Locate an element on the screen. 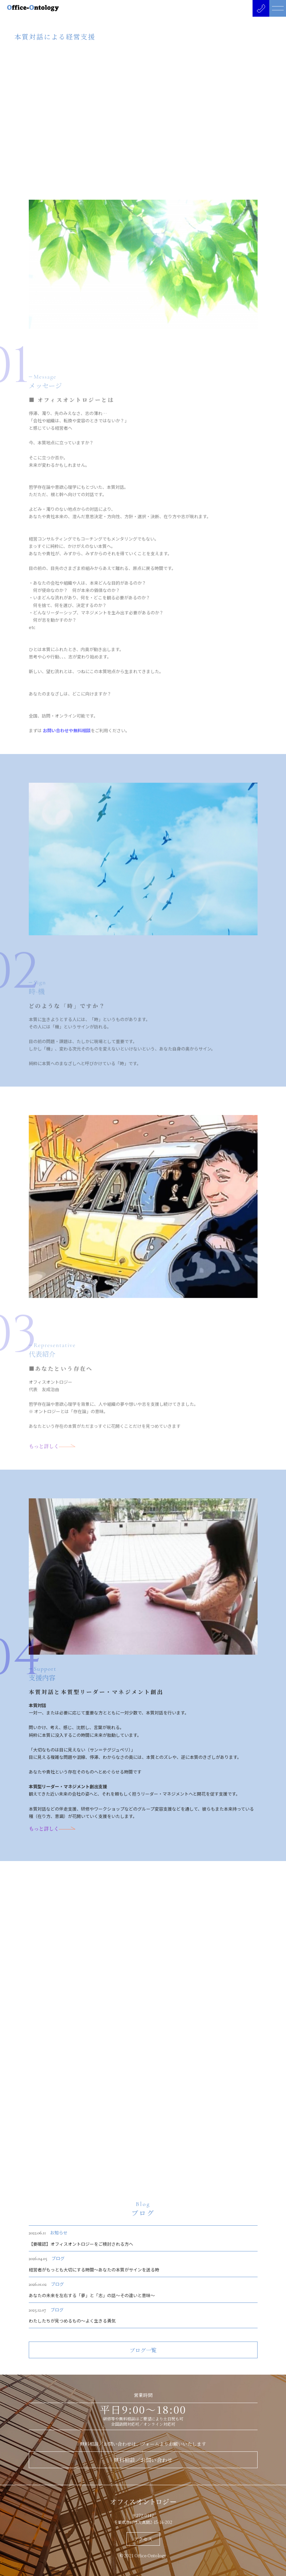  もっと詳しく is located at coordinates (52, 1844).